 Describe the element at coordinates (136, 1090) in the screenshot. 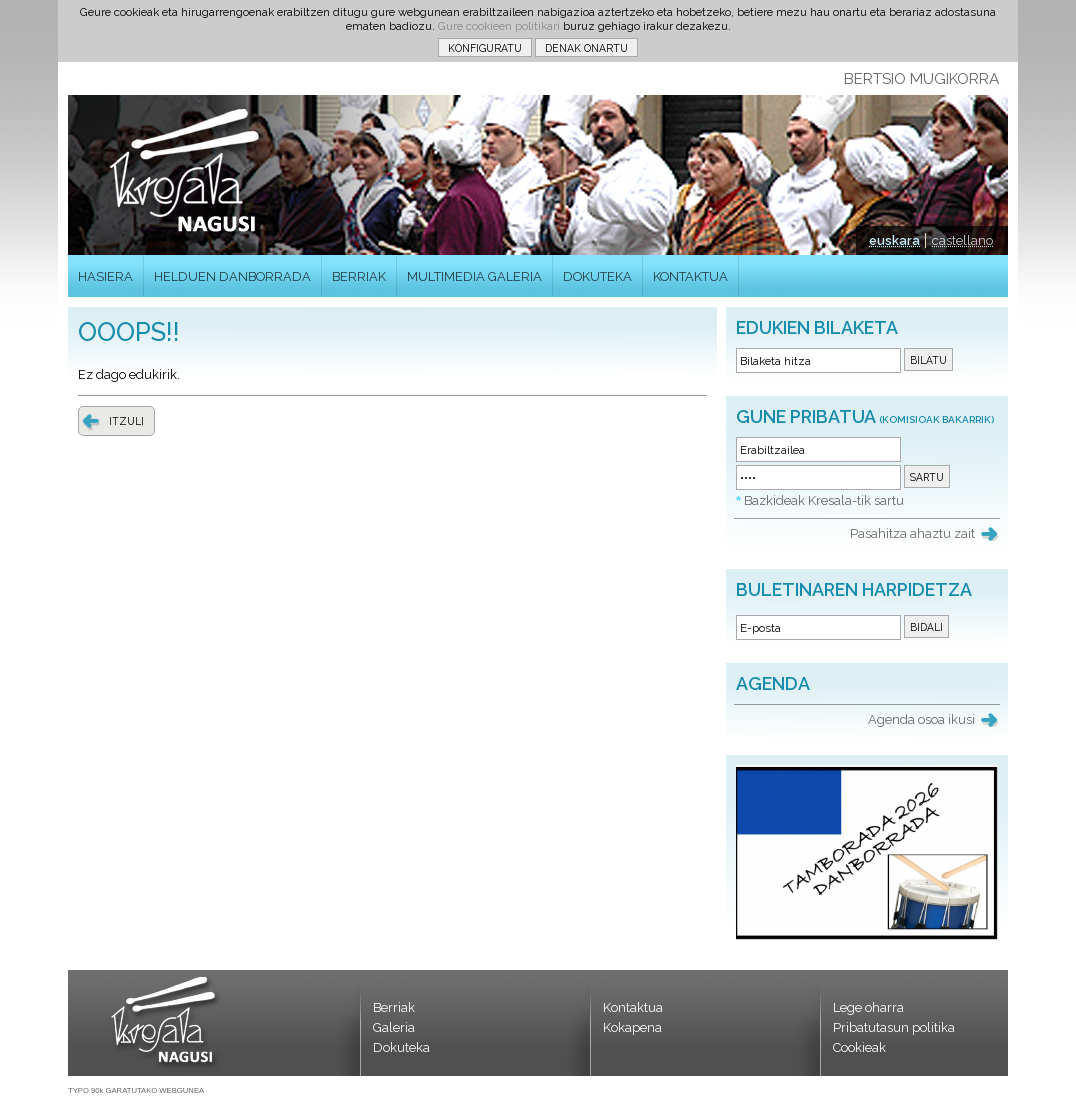

I see `TYPO 90k GARATUTAKO WEBGUNEA` at that location.